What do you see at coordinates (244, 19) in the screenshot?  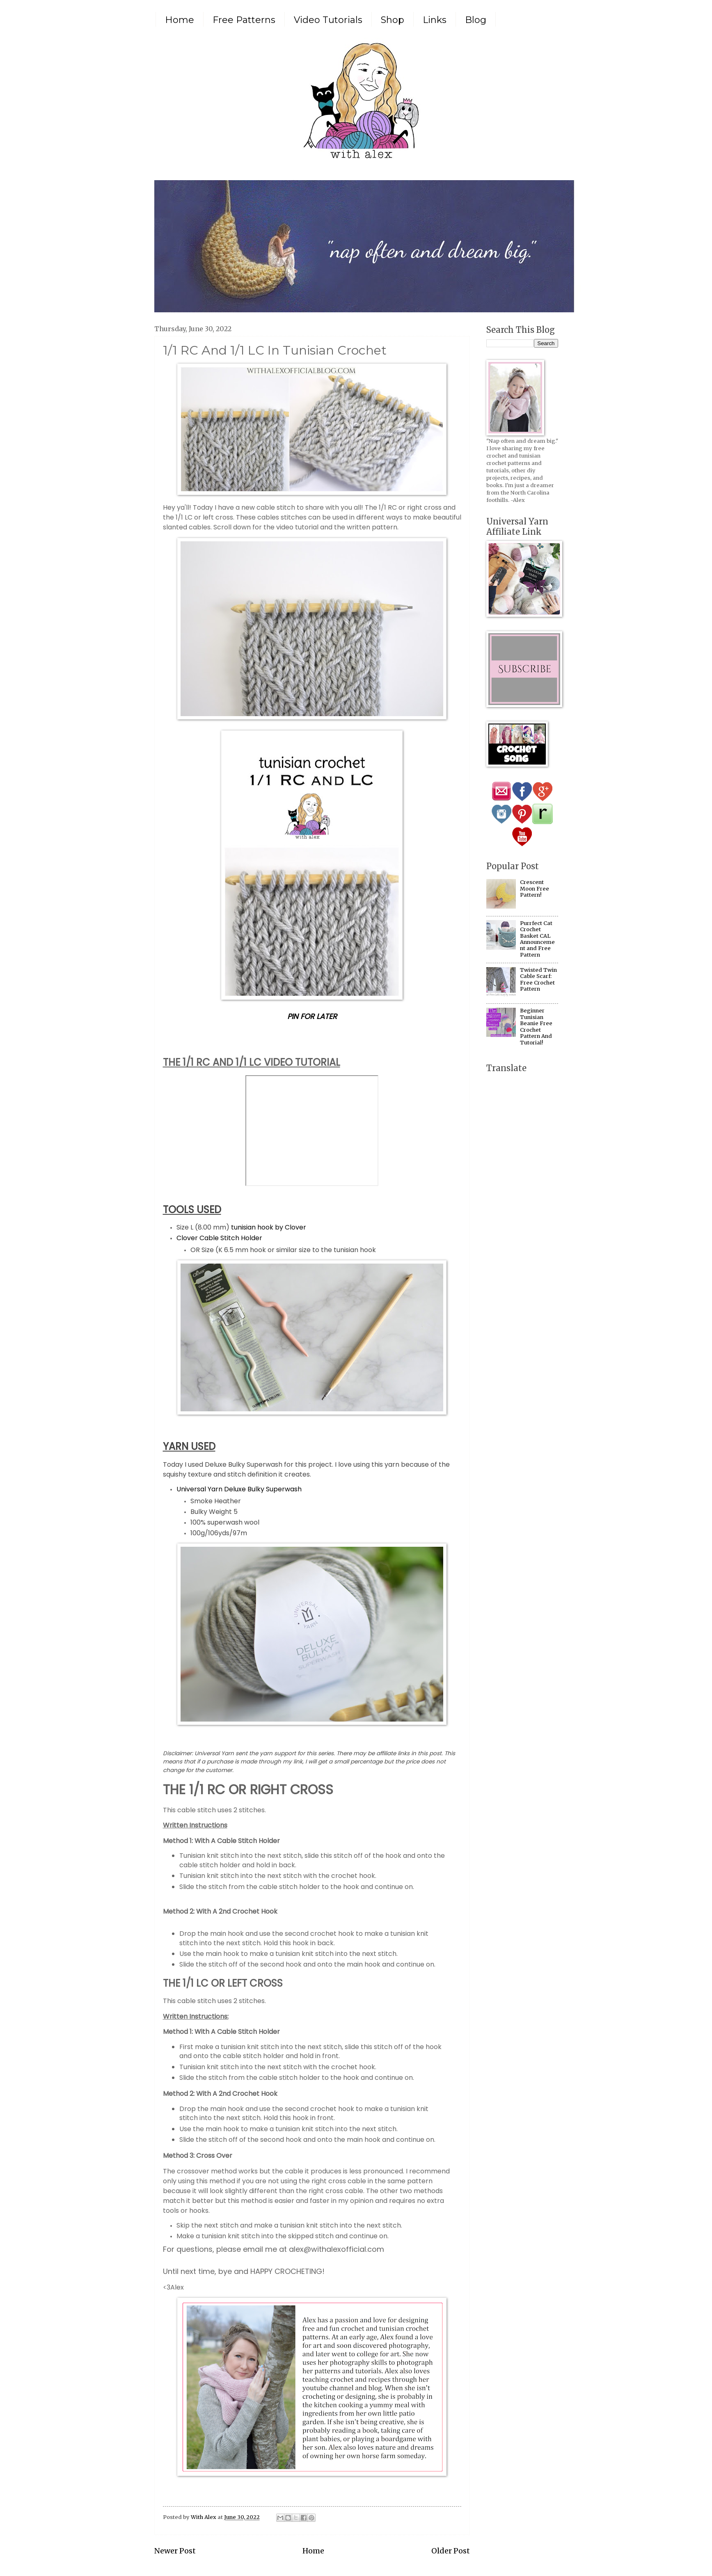 I see `Free Patterns` at bounding box center [244, 19].